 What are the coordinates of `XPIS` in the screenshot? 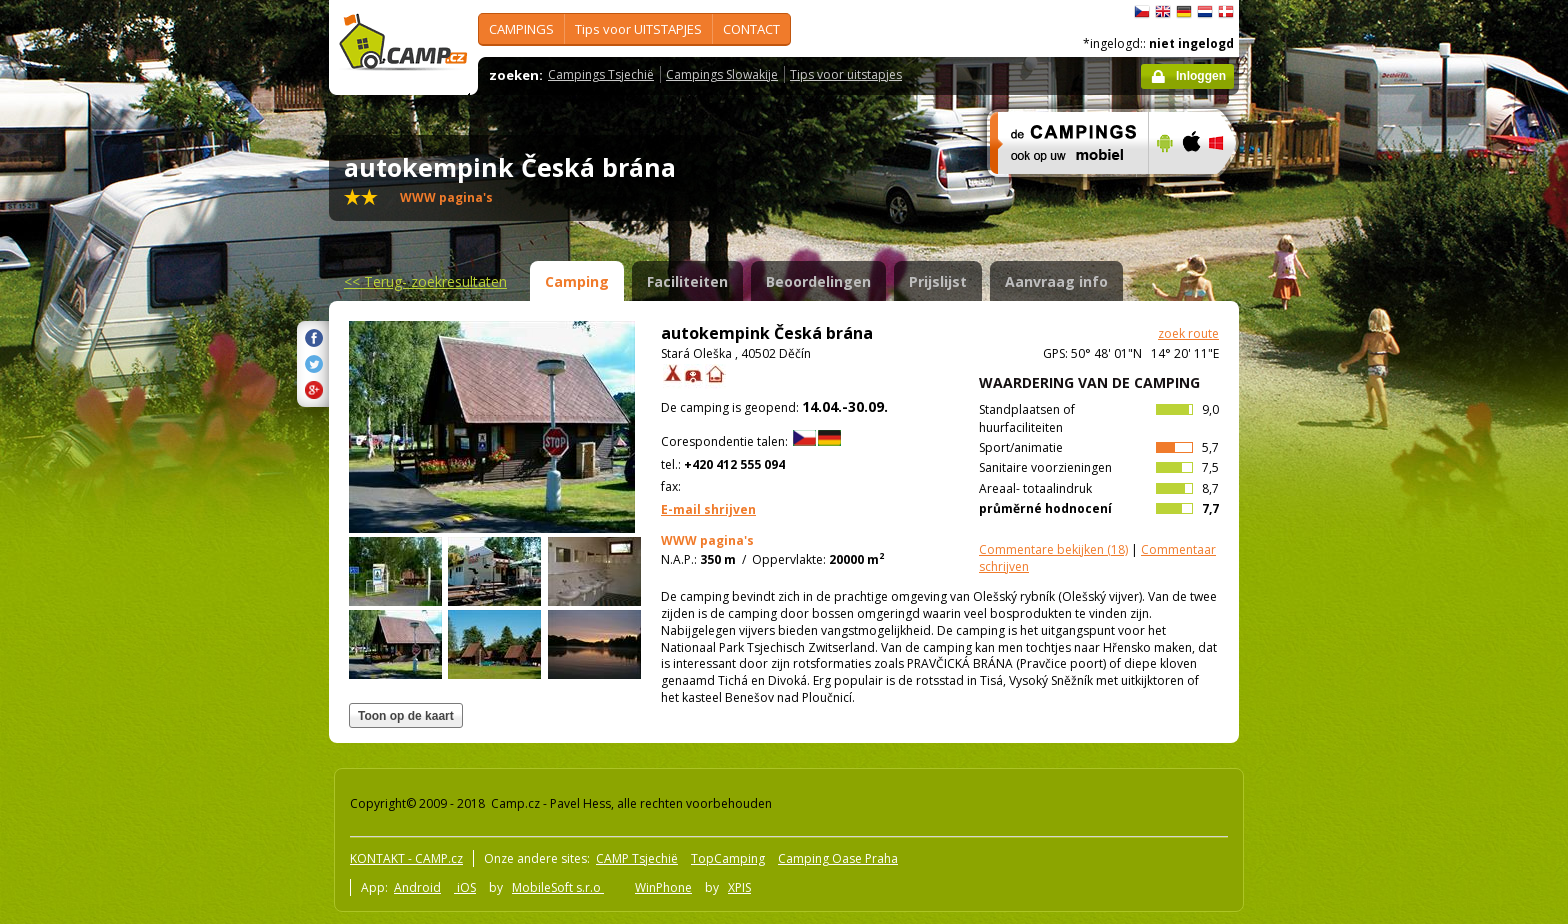 It's located at (739, 887).